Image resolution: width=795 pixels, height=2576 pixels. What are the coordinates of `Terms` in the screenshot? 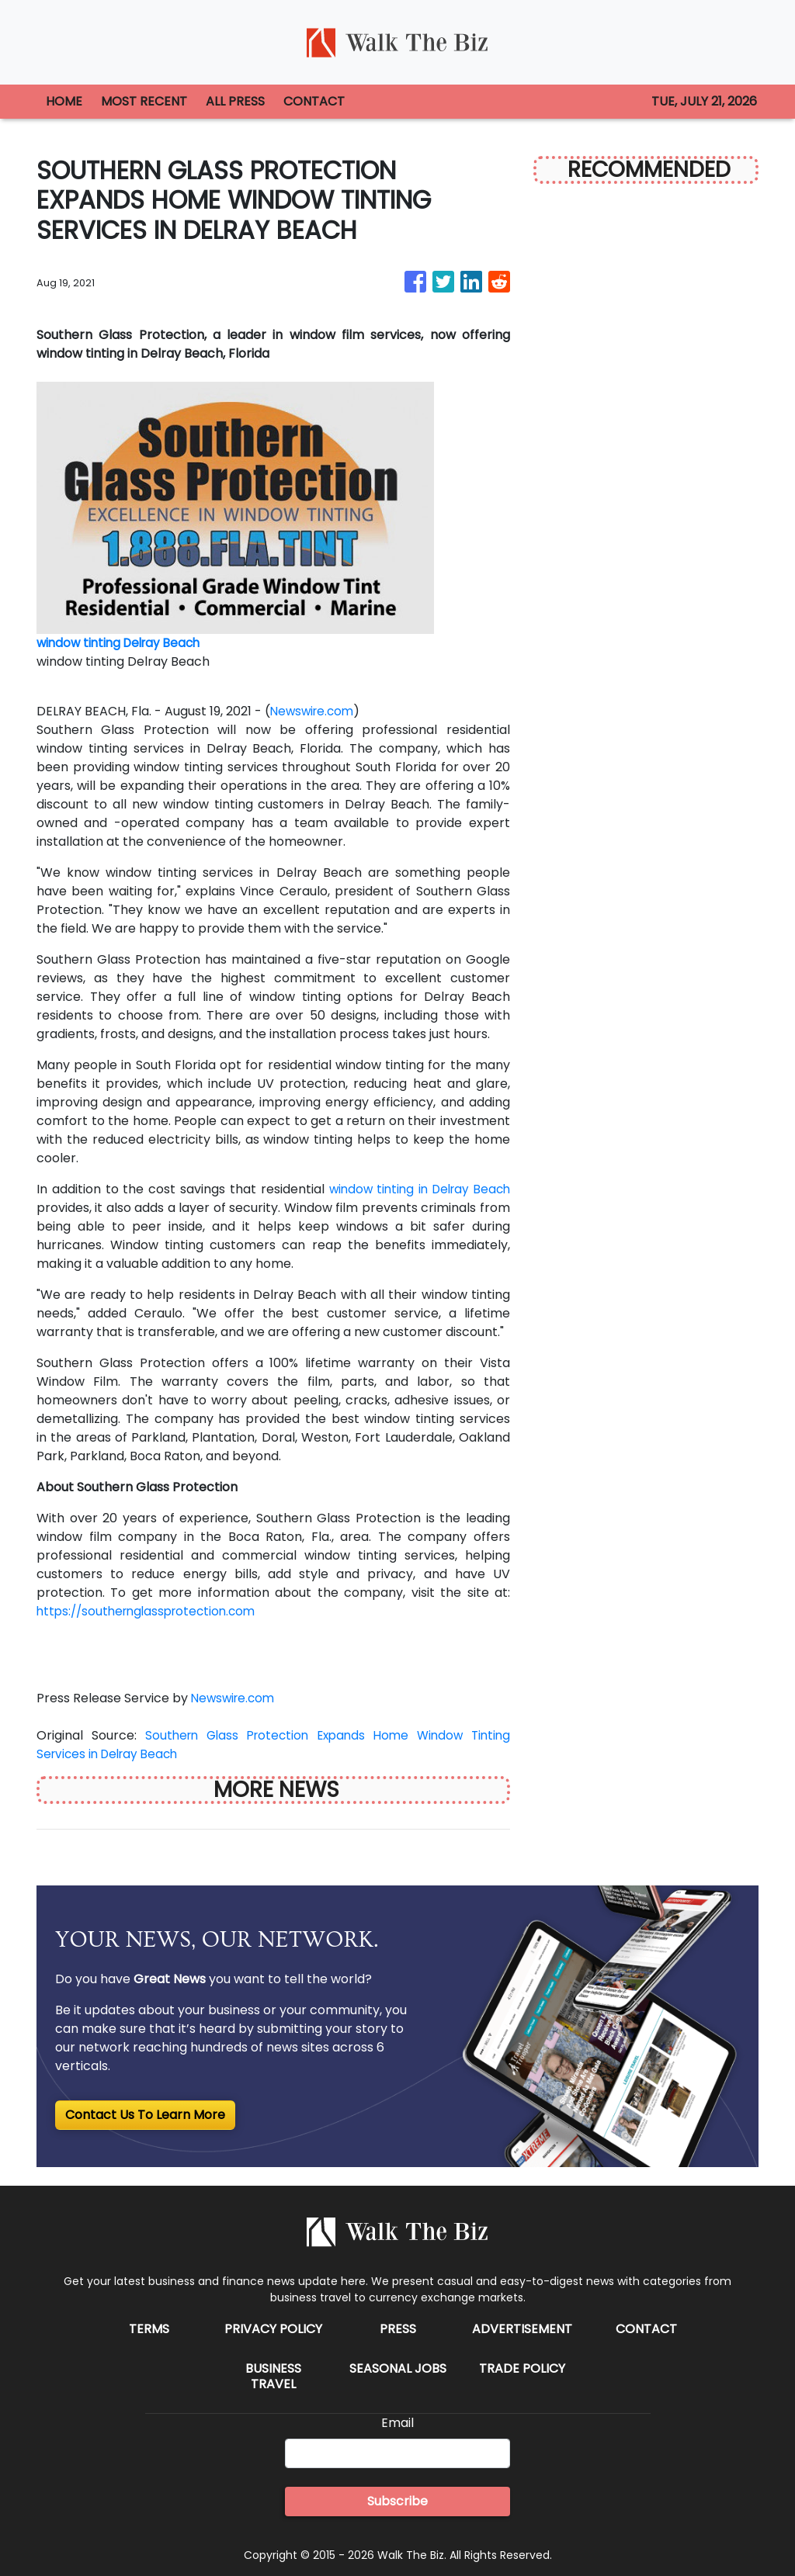 It's located at (149, 2329).